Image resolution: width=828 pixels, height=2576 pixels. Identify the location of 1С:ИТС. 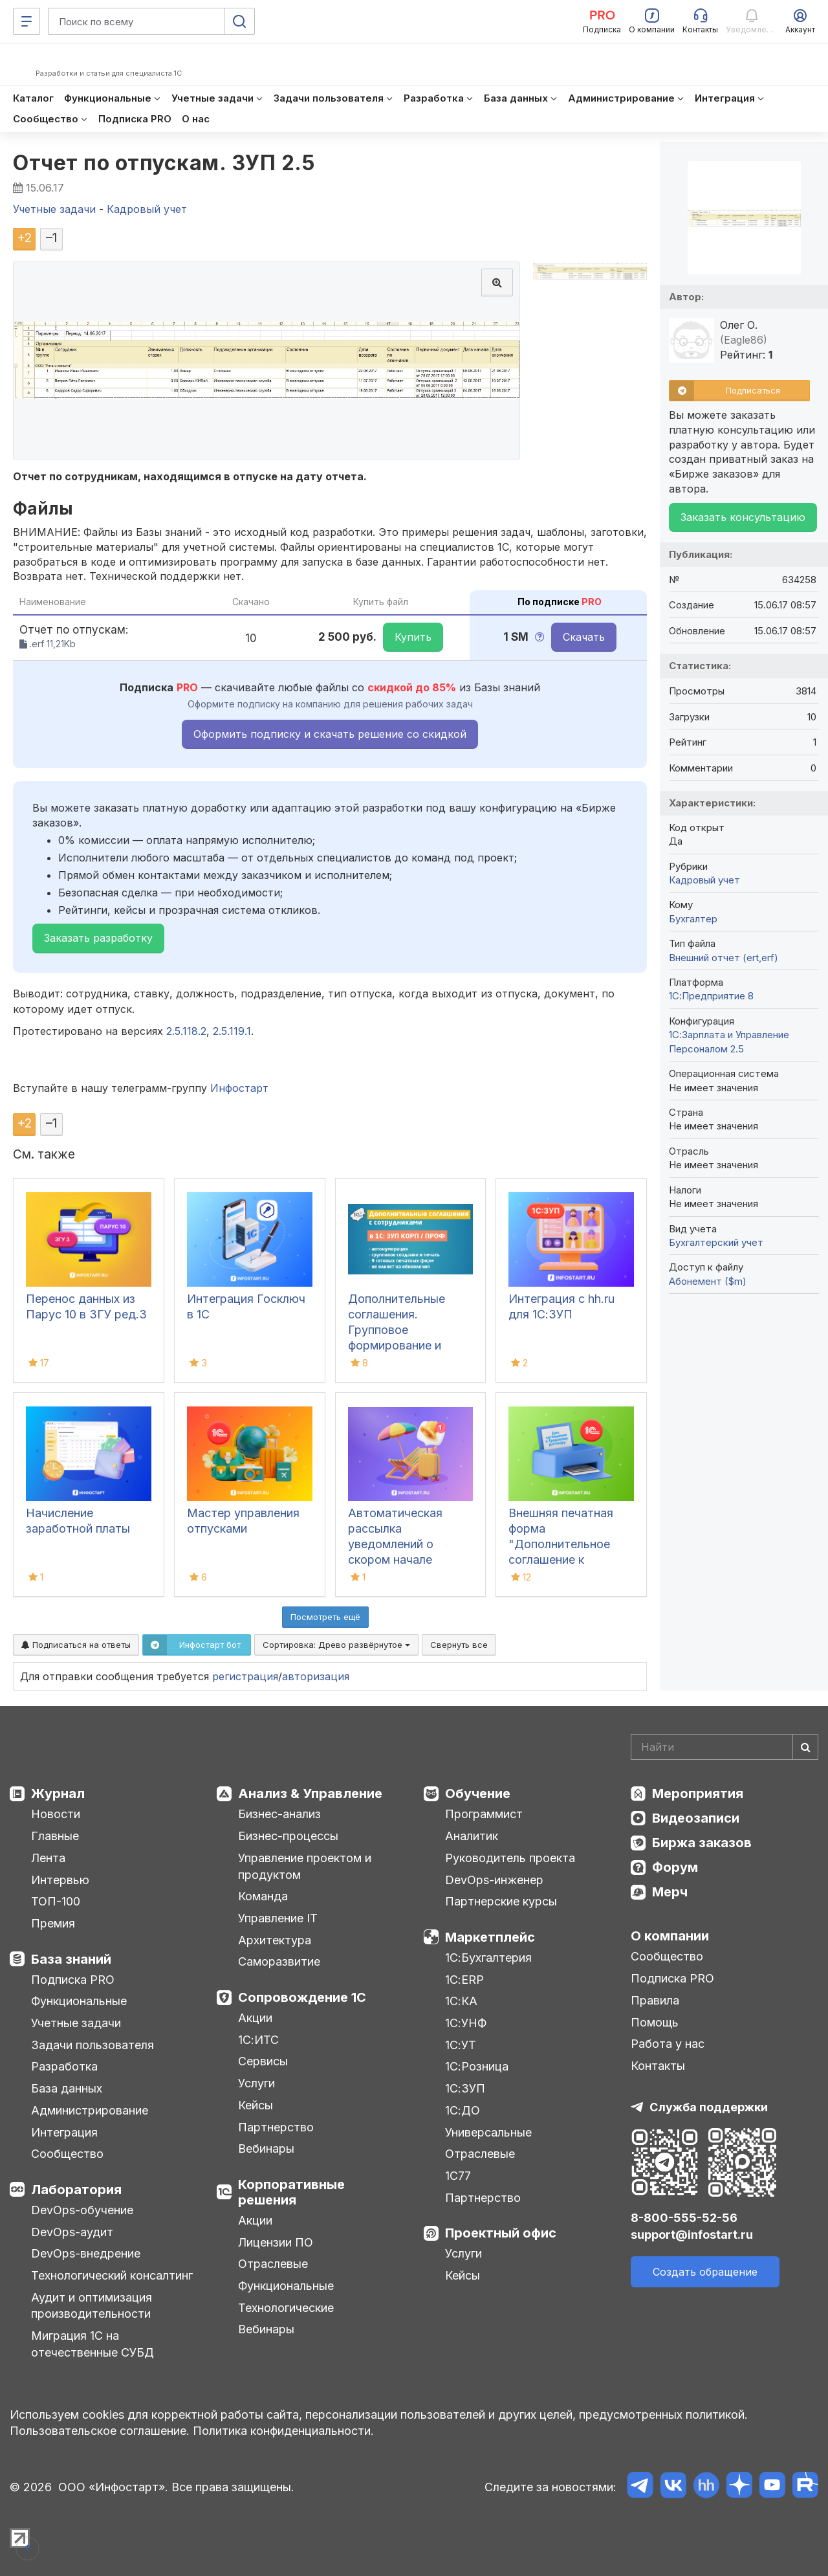
(258, 2040).